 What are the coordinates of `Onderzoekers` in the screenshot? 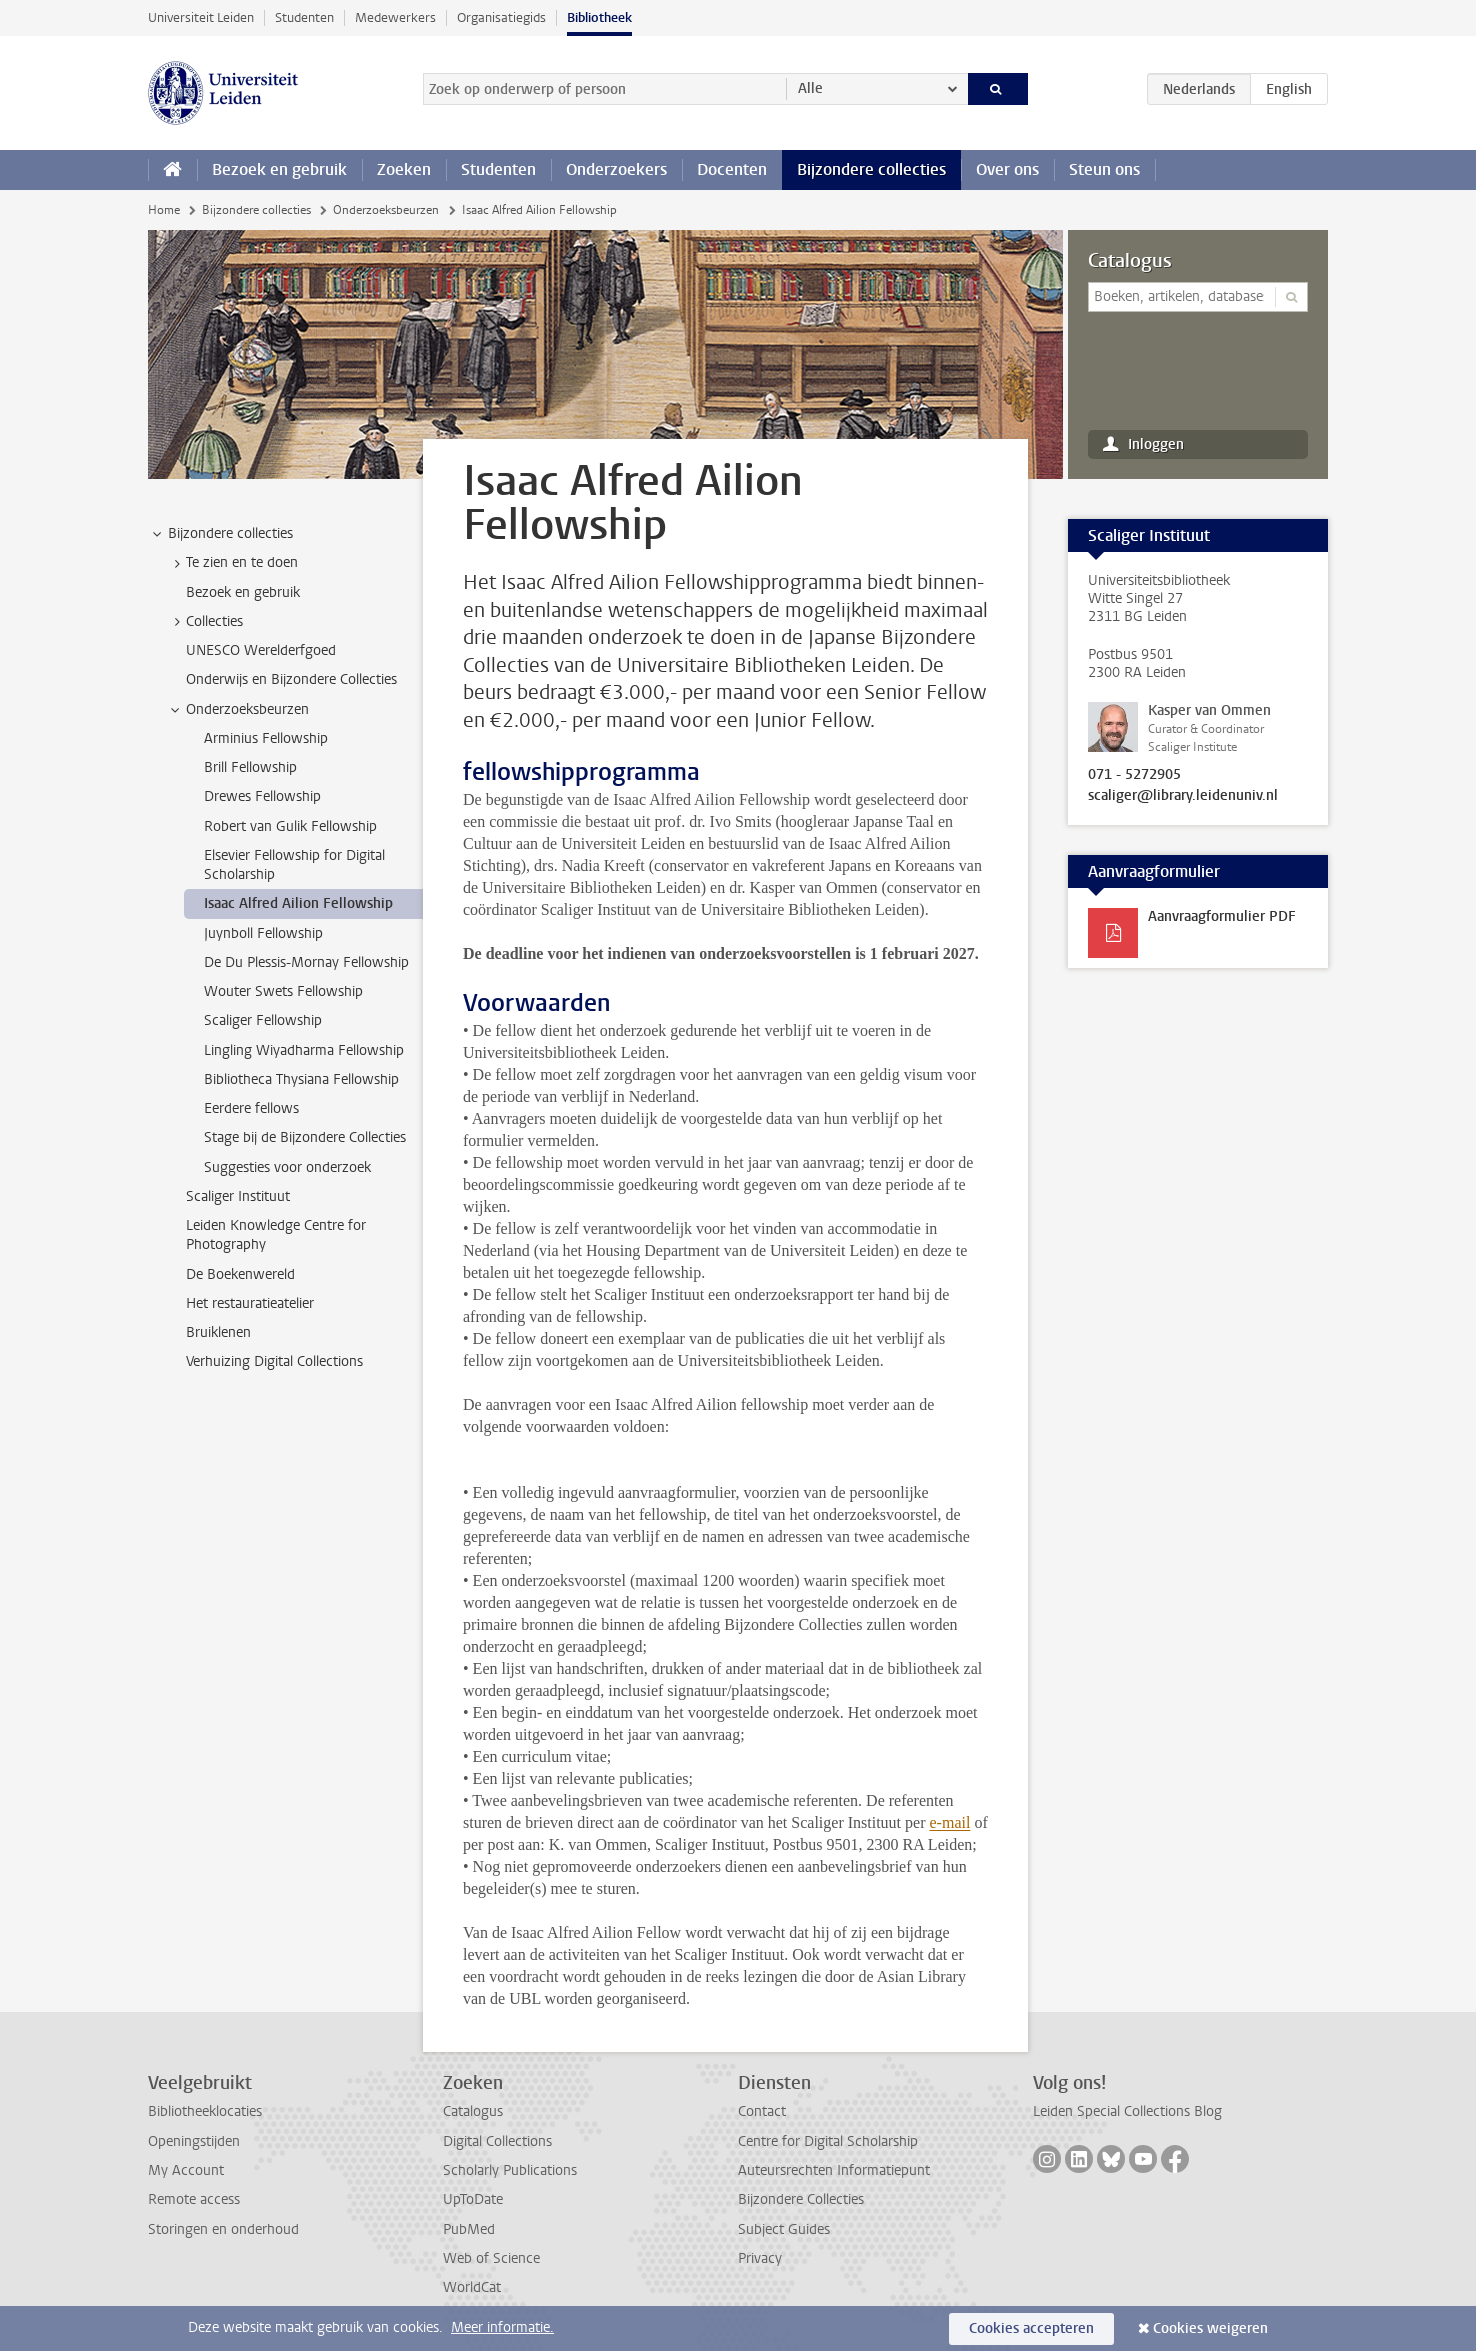 It's located at (616, 169).